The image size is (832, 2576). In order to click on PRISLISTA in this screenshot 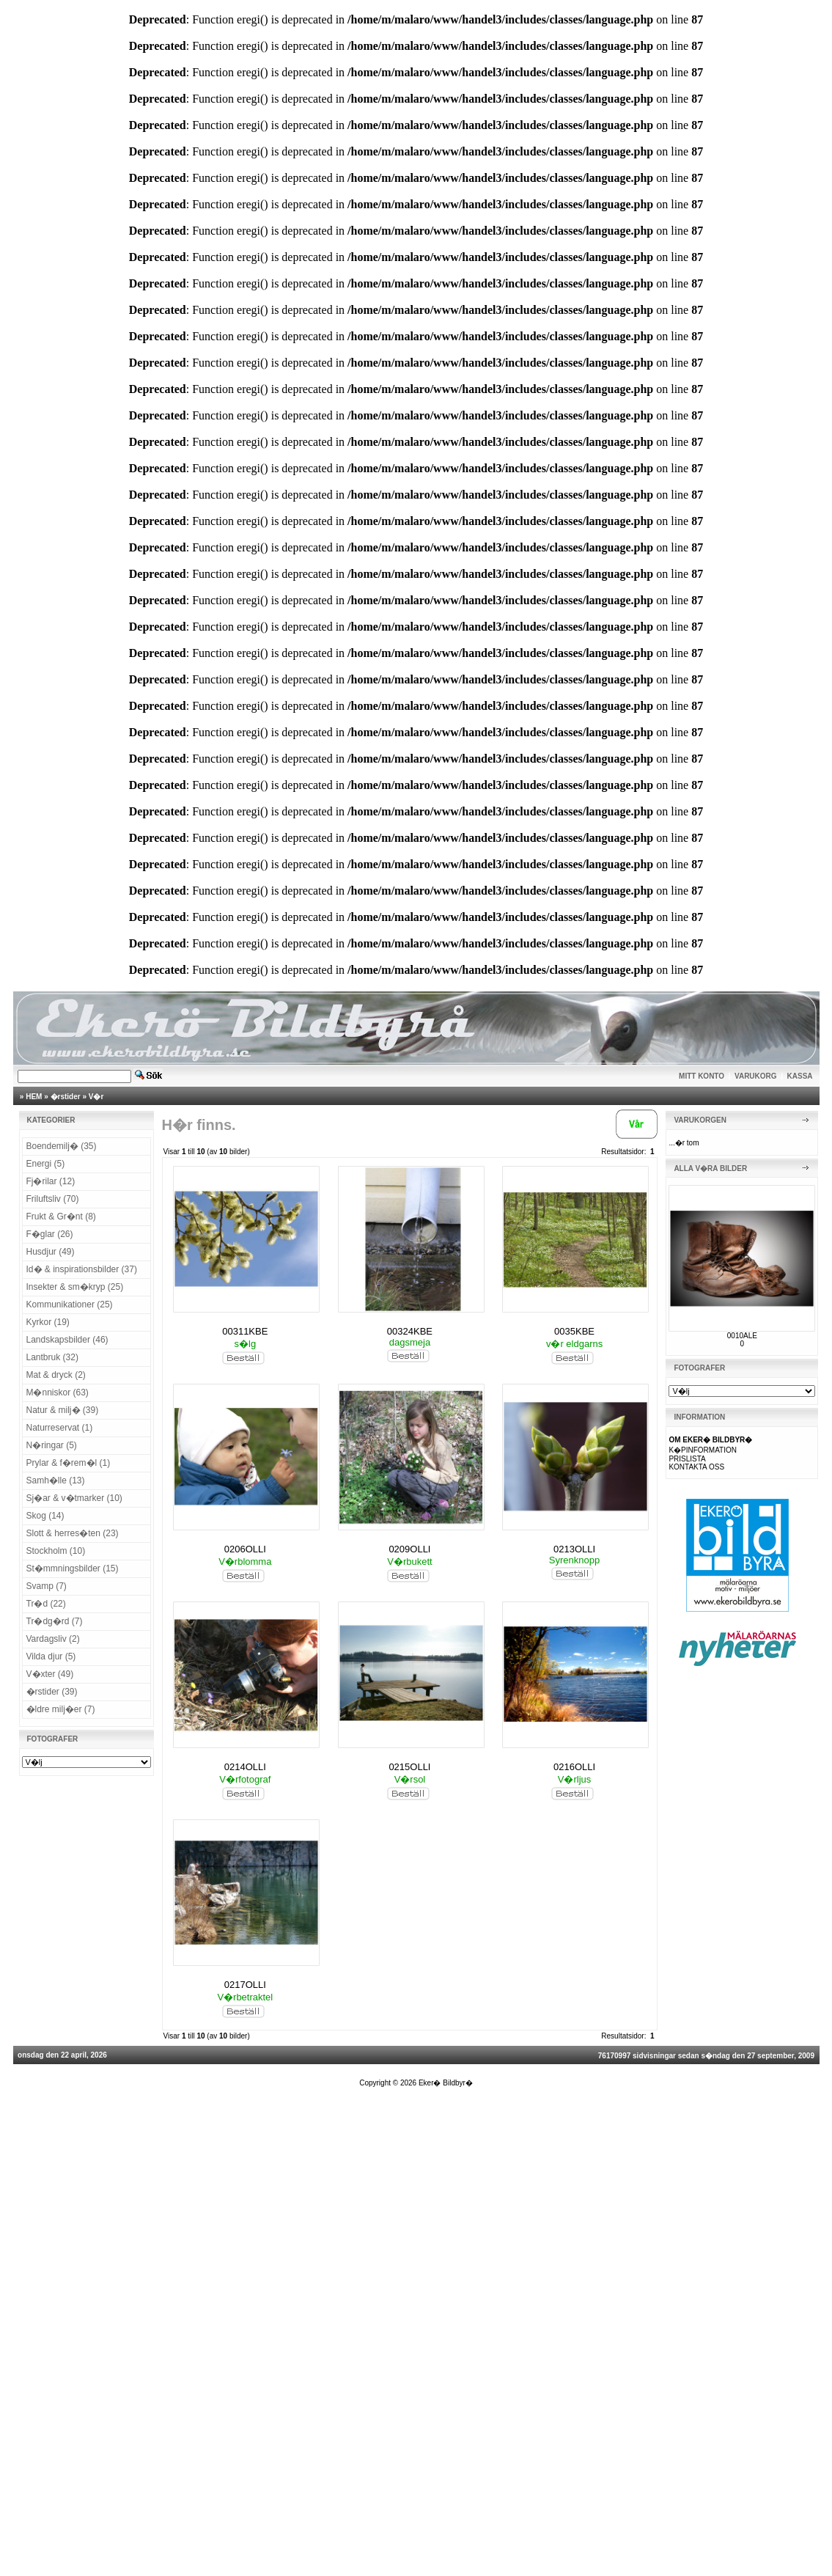, I will do `click(687, 1459)`.